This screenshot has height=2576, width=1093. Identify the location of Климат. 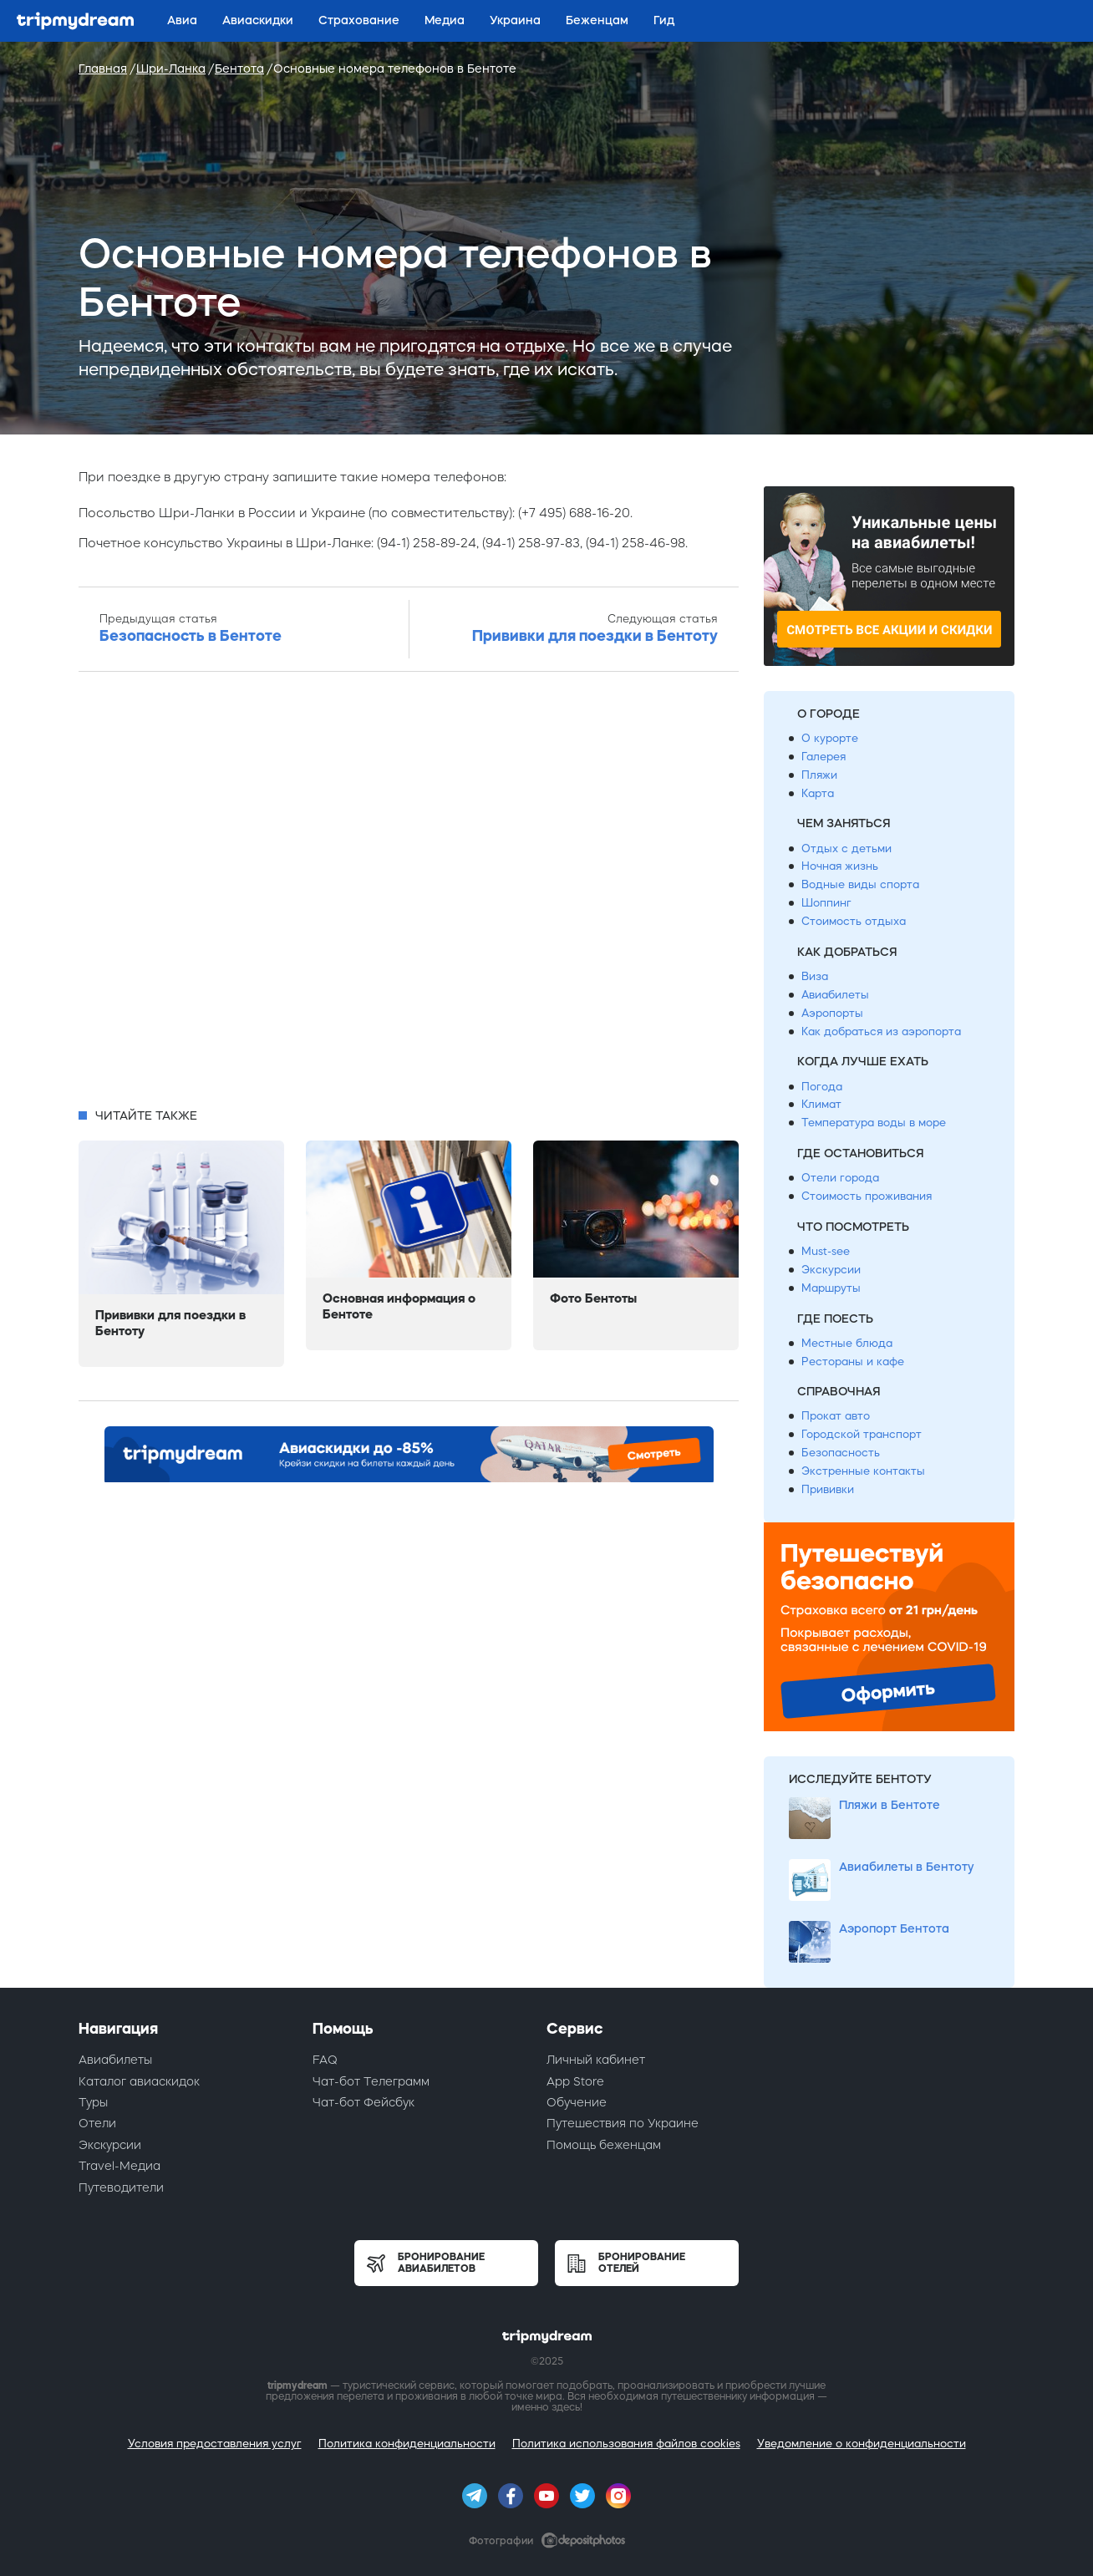
(821, 1104).